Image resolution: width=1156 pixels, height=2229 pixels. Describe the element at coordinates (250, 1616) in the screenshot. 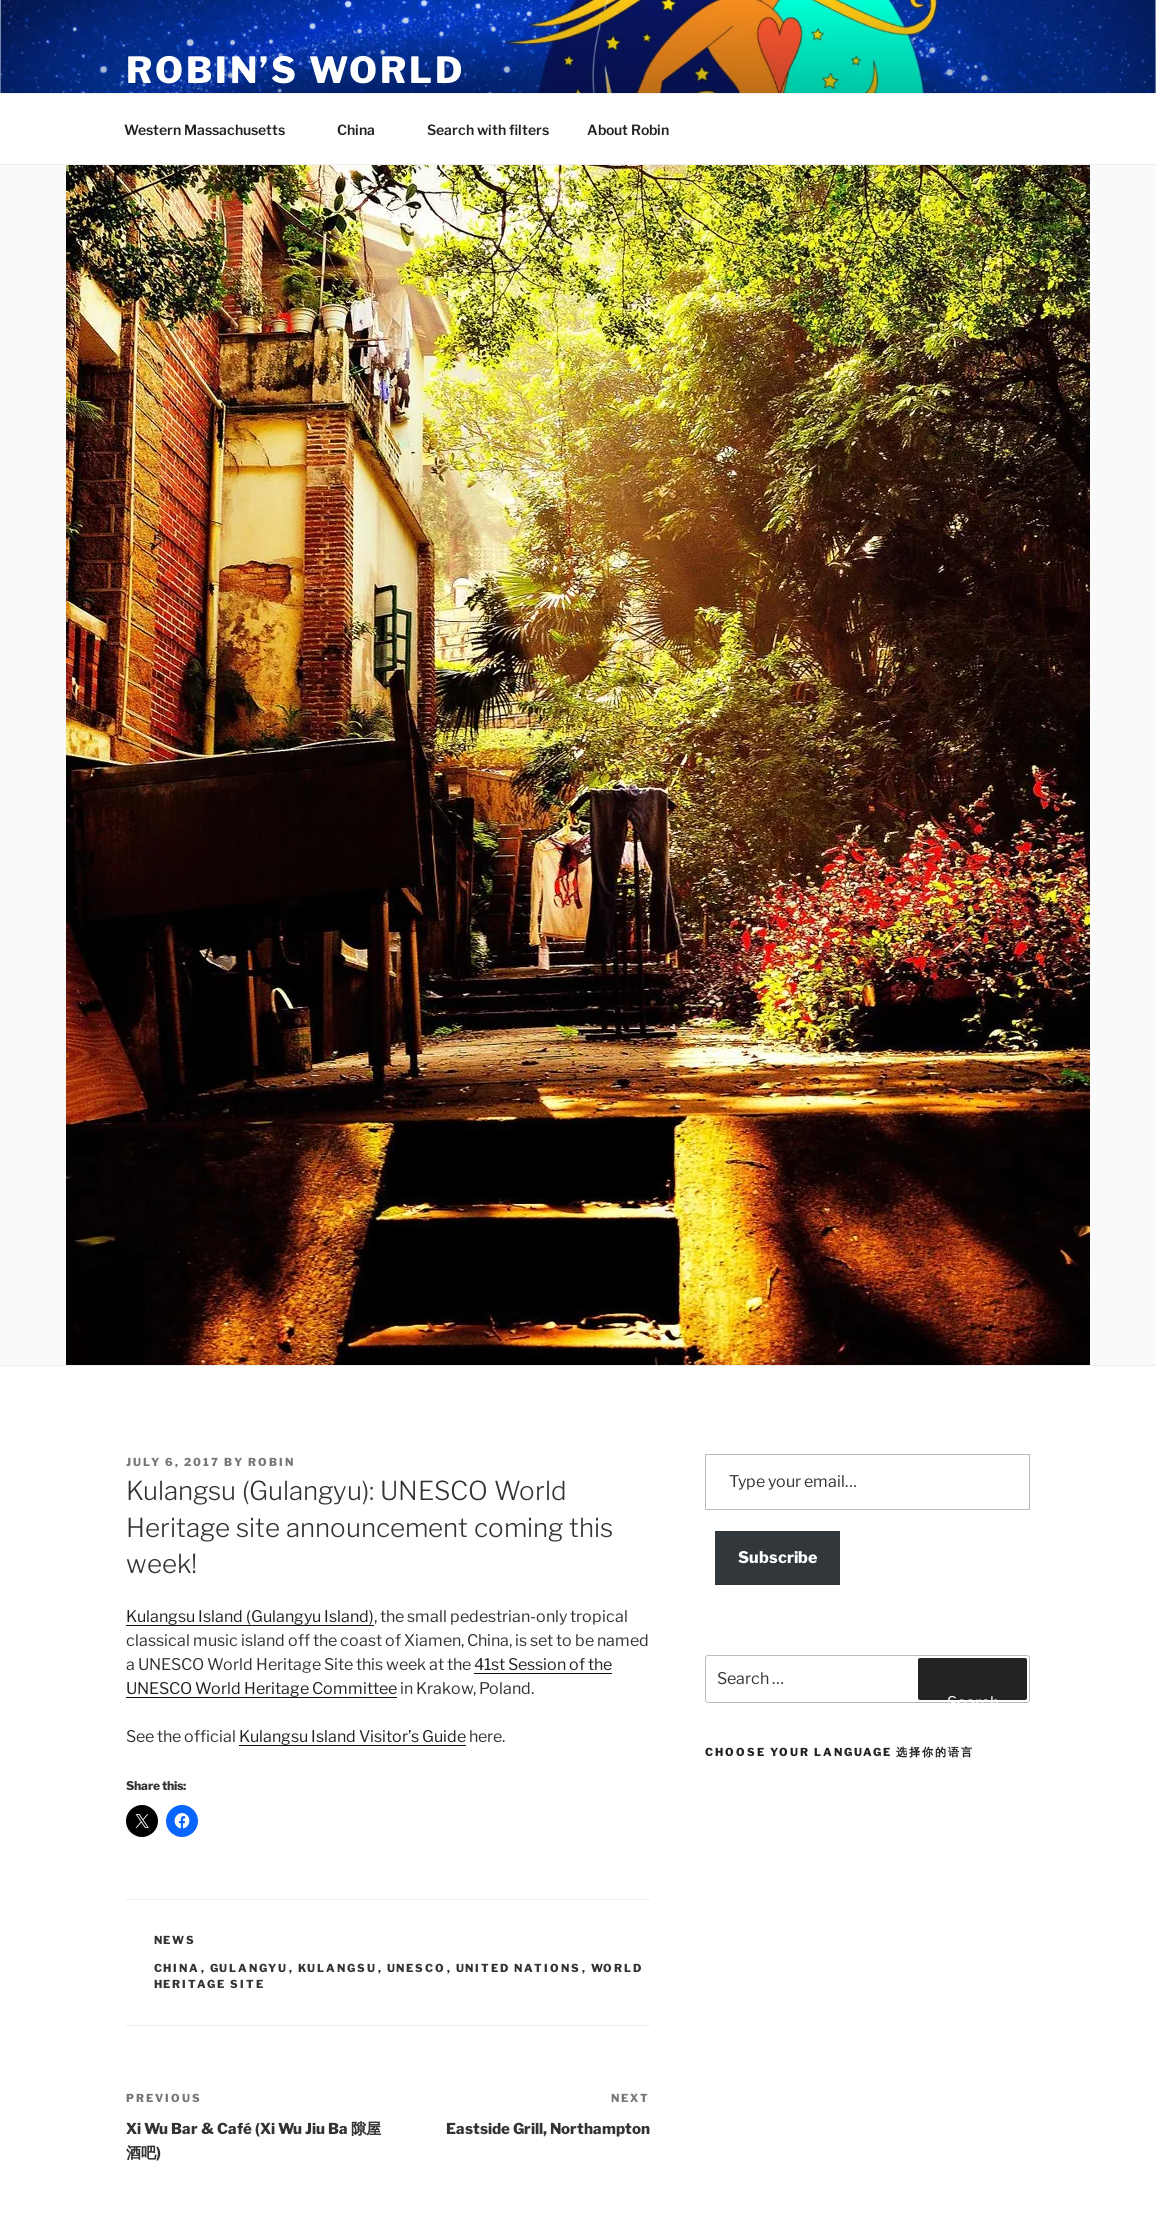

I see `Kulangsu Island (Gulangyu Island)` at that location.